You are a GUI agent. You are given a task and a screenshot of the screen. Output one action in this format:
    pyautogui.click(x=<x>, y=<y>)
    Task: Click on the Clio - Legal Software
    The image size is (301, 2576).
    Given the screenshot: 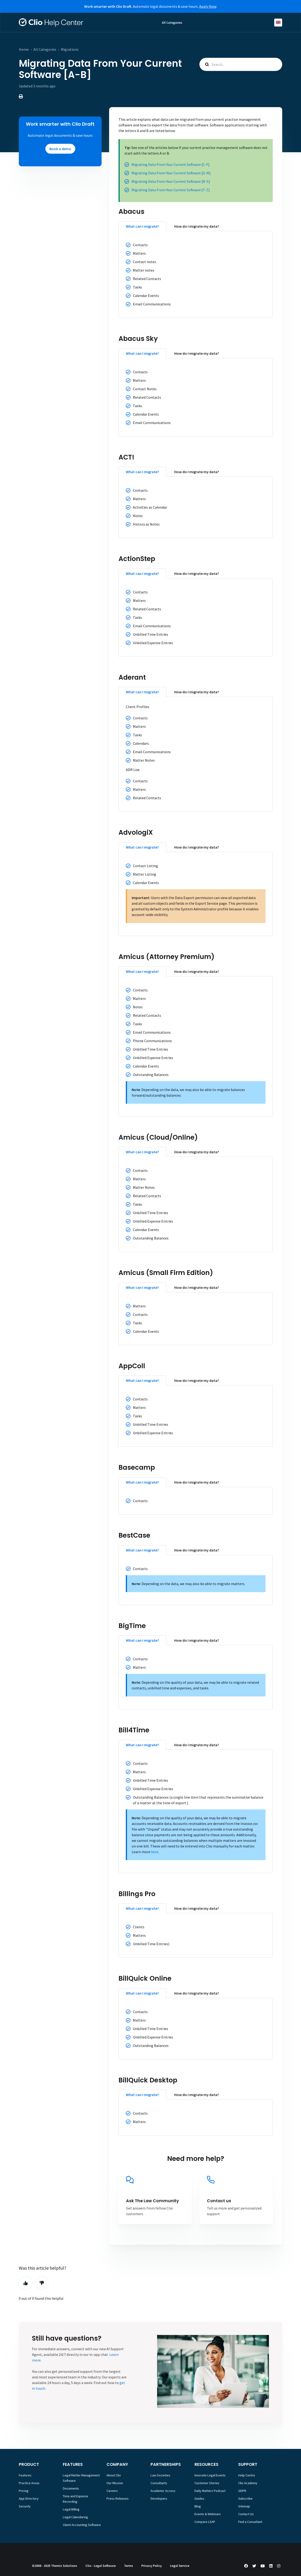 What is the action you would take?
    pyautogui.click(x=100, y=2566)
    